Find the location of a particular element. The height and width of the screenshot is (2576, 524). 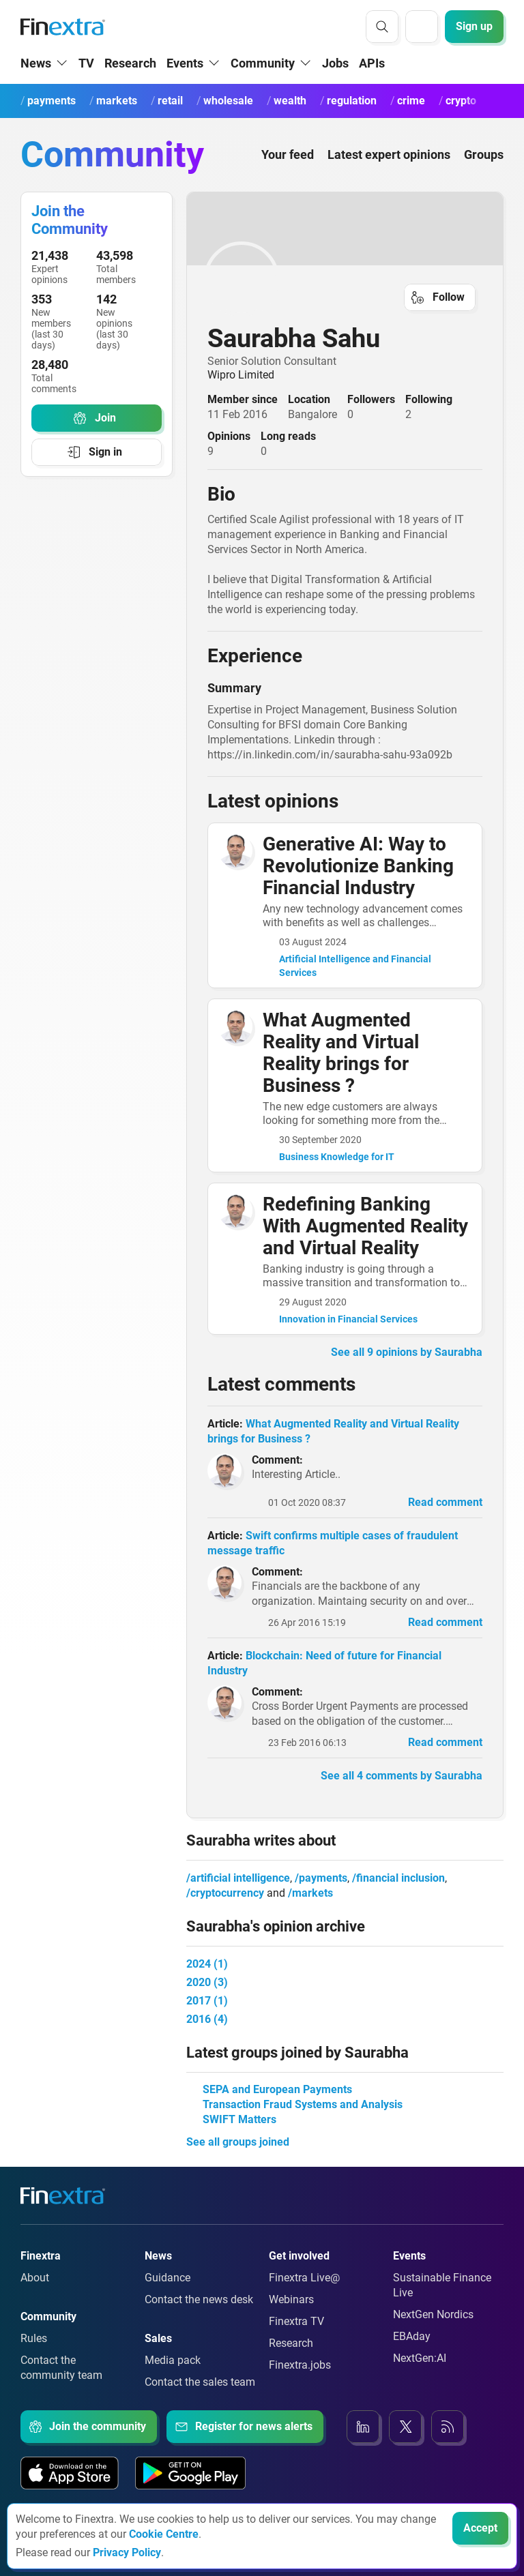

Events [button] is located at coordinates (184, 63).